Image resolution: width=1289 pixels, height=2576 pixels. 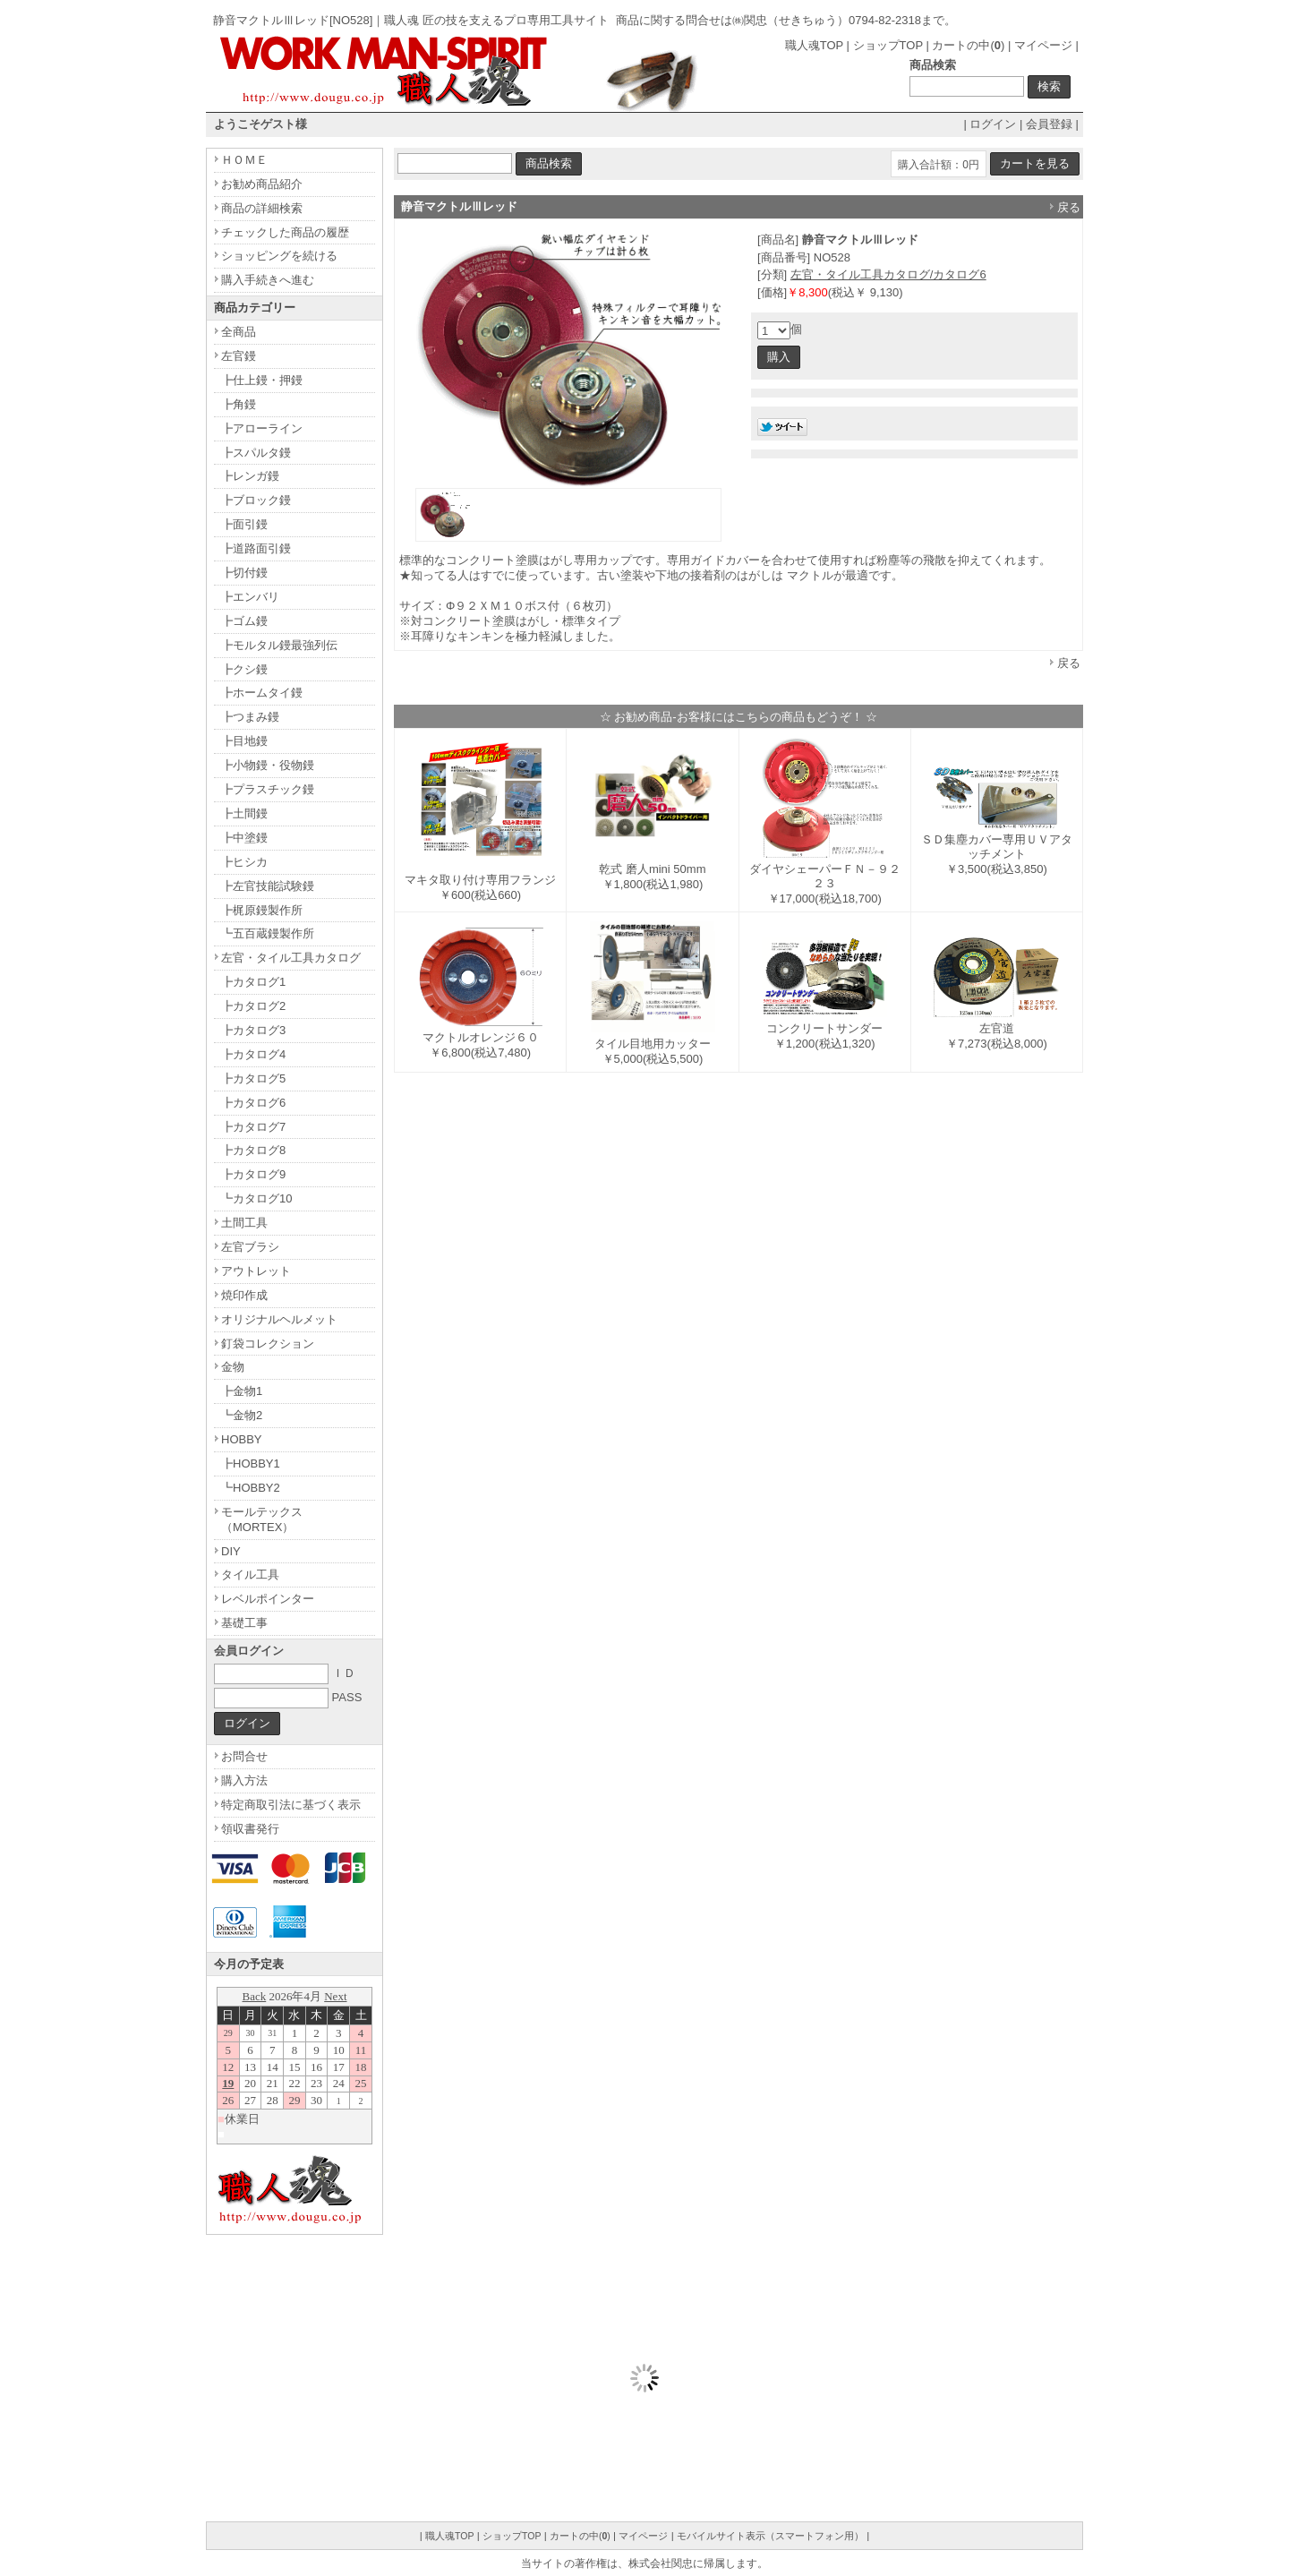 I want to click on ┣モルタル鏝最強列伝, so click(x=279, y=645).